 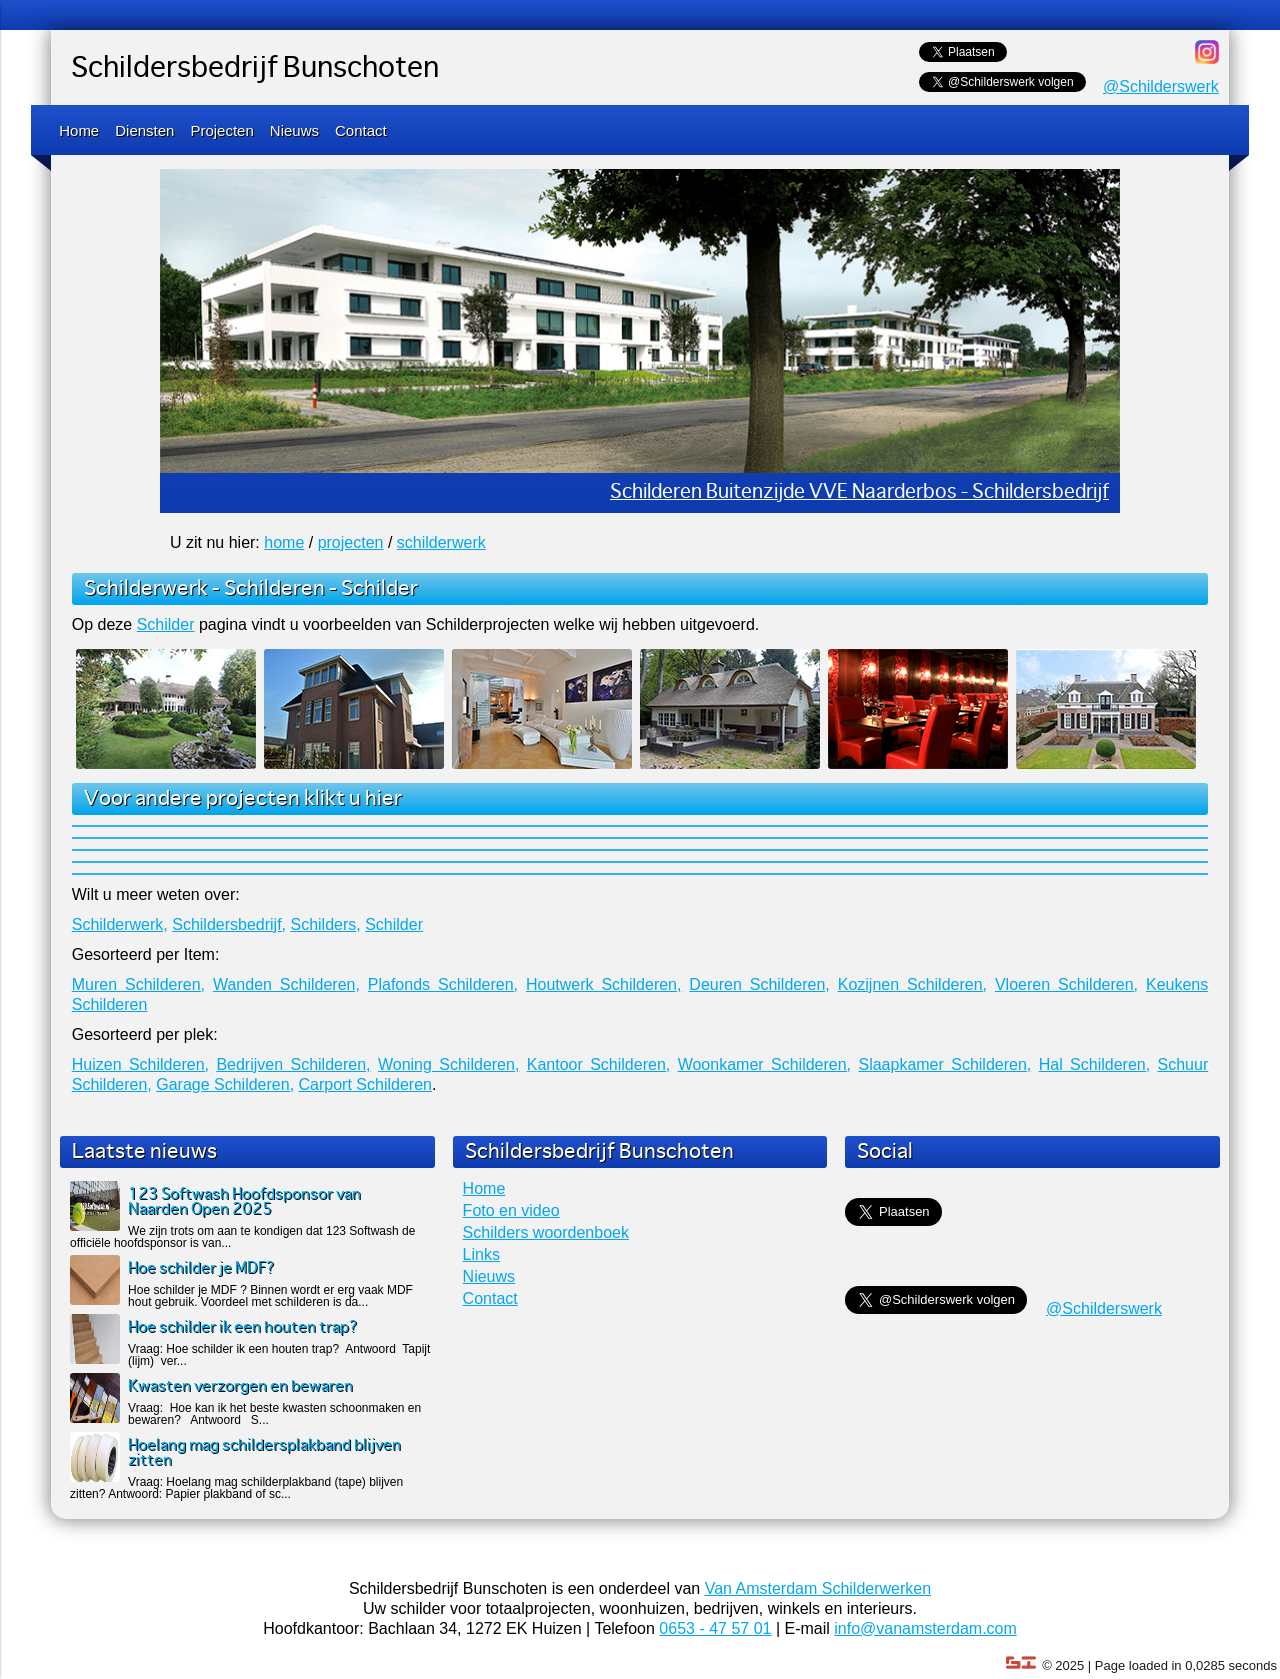 What do you see at coordinates (481, 1254) in the screenshot?
I see `Links` at bounding box center [481, 1254].